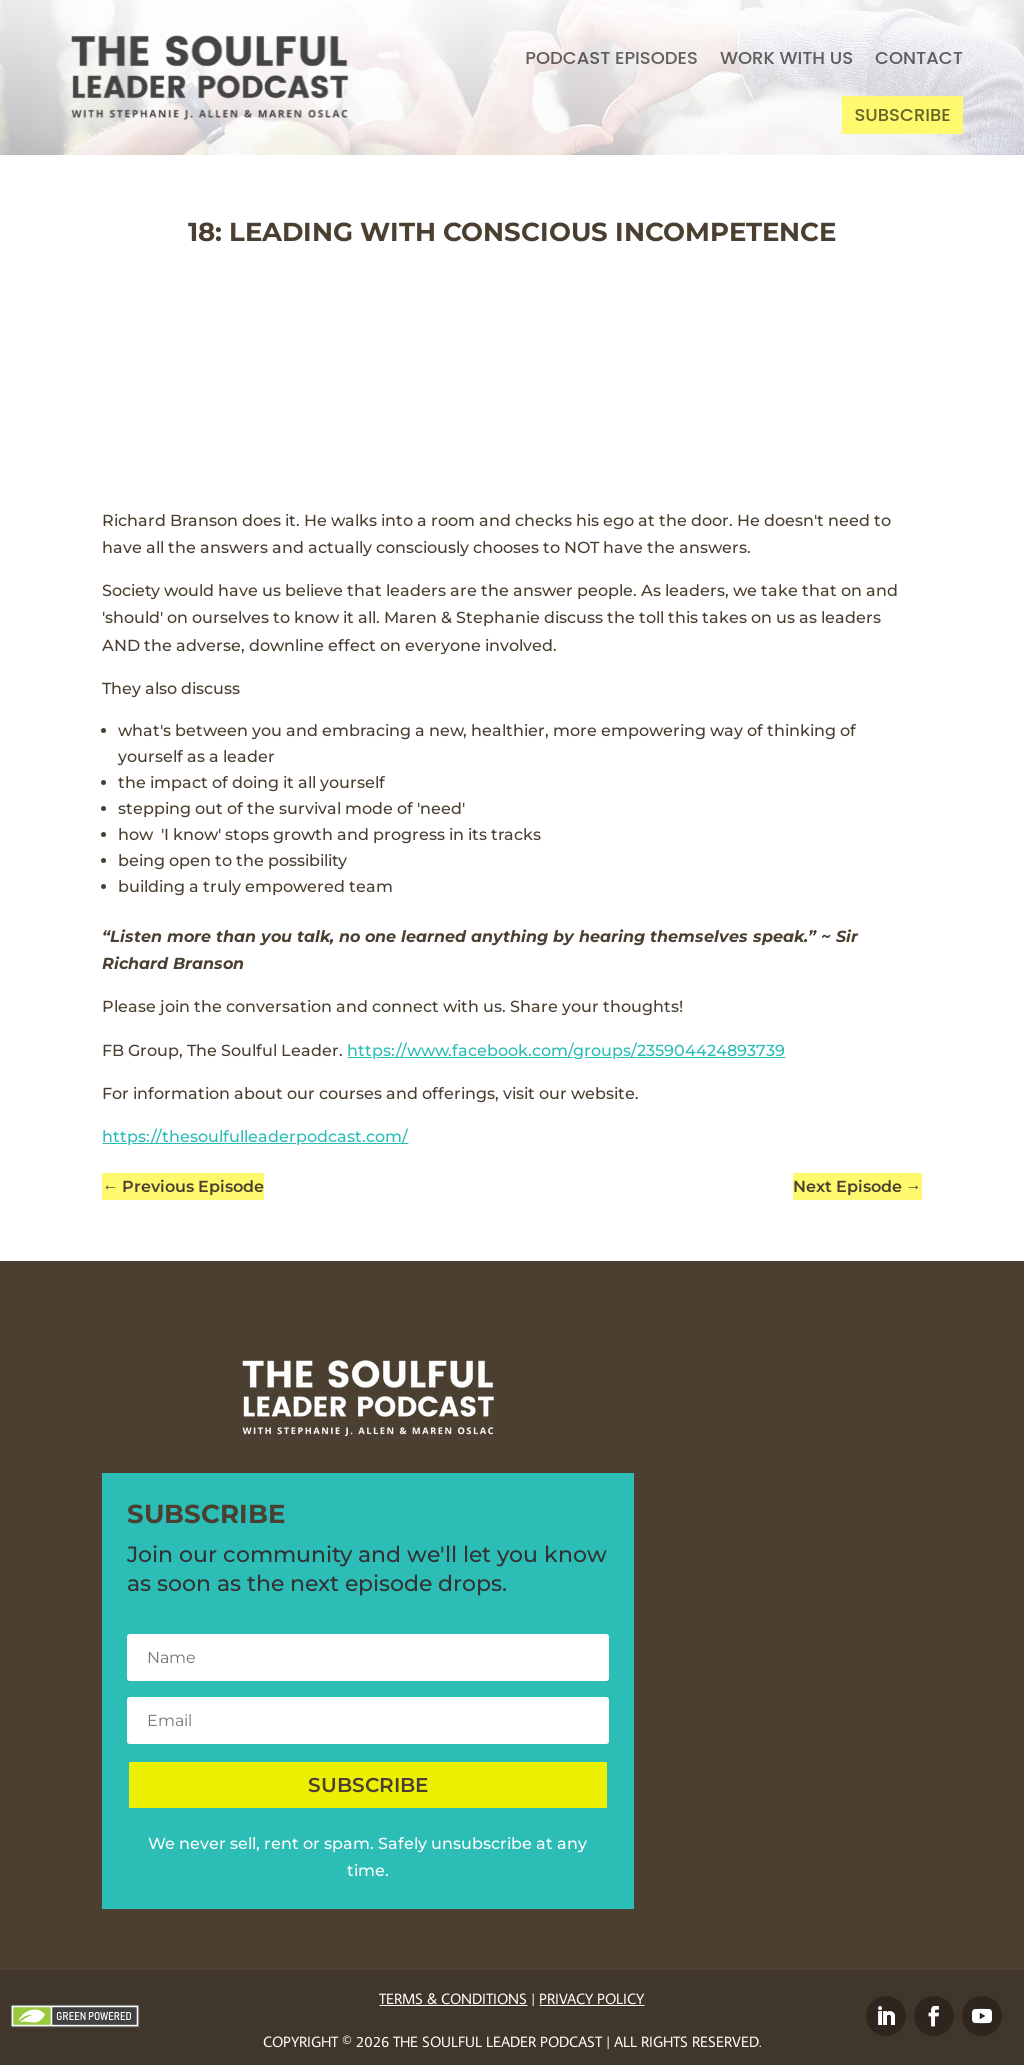 The width and height of the screenshot is (1024, 2065). Describe the element at coordinates (453, 1998) in the screenshot. I see `Terms & Conditions` at that location.